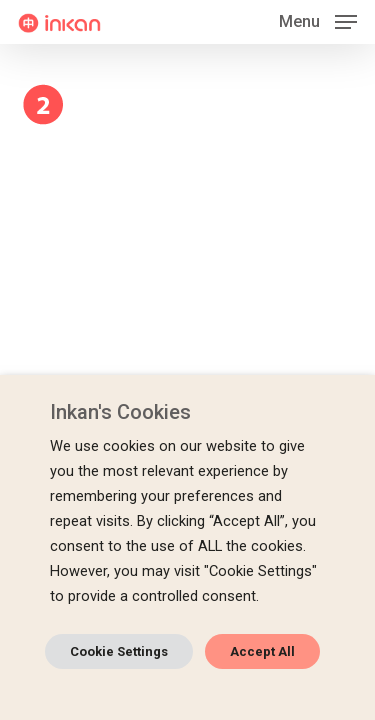  Describe the element at coordinates (119, 651) in the screenshot. I see `Cookie Settings [button]` at that location.